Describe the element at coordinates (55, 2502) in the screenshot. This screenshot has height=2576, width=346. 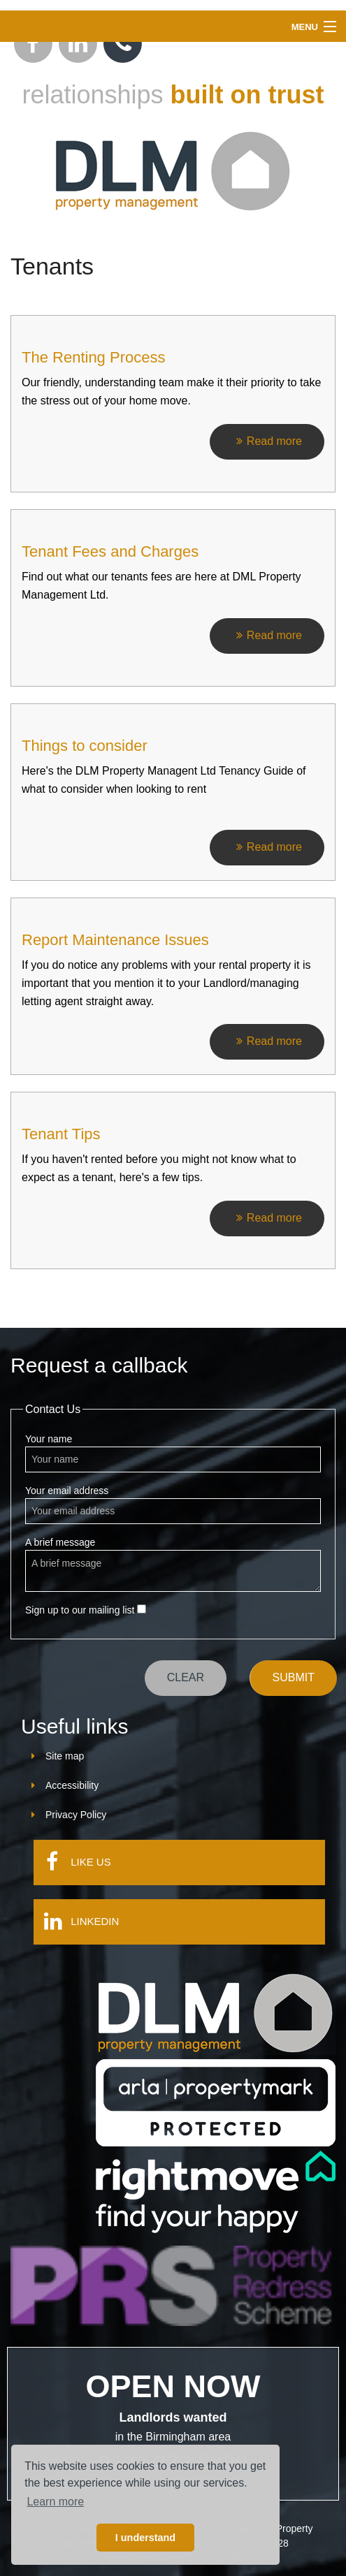
I see `Learn more [button]` at that location.